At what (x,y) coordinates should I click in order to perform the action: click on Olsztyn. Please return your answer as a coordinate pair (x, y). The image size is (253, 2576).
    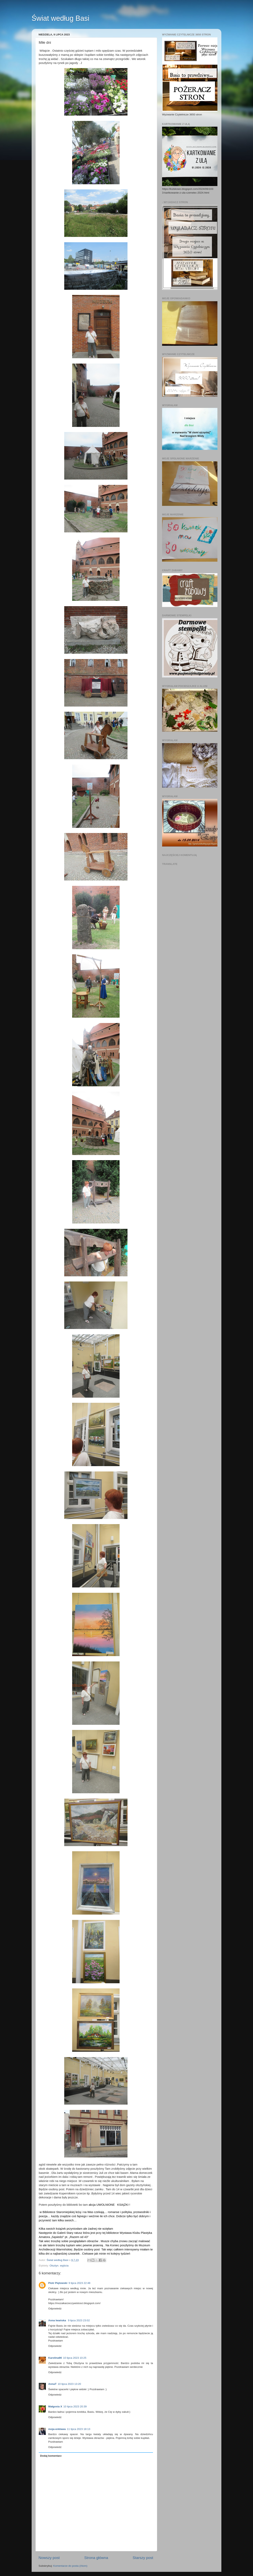
    Looking at the image, I should click on (54, 2265).